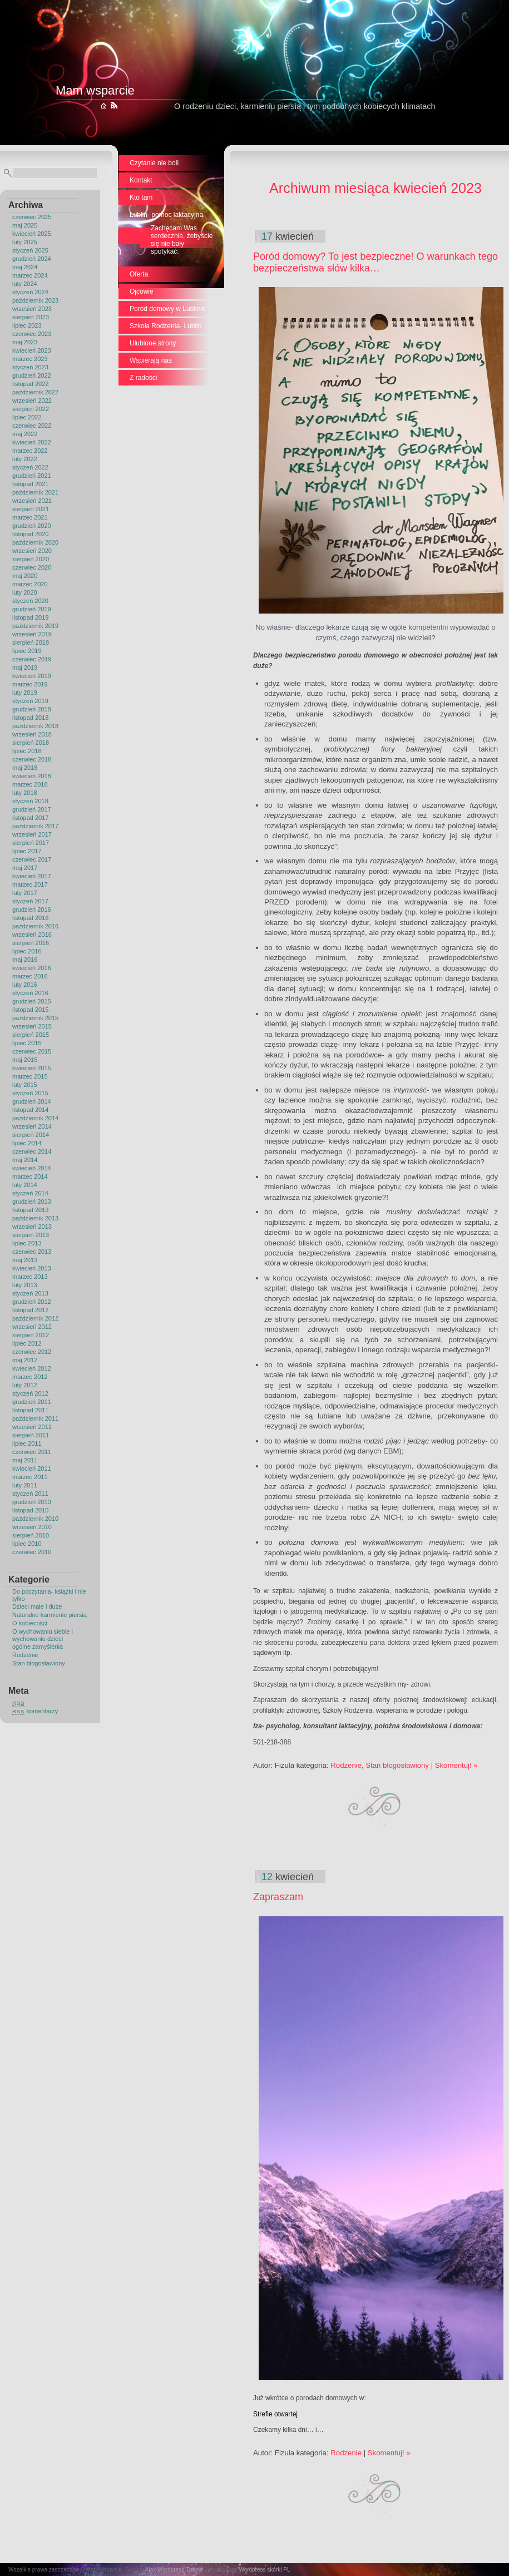 This screenshot has width=509, height=2576. What do you see at coordinates (30, 450) in the screenshot?
I see `marzec 2022` at bounding box center [30, 450].